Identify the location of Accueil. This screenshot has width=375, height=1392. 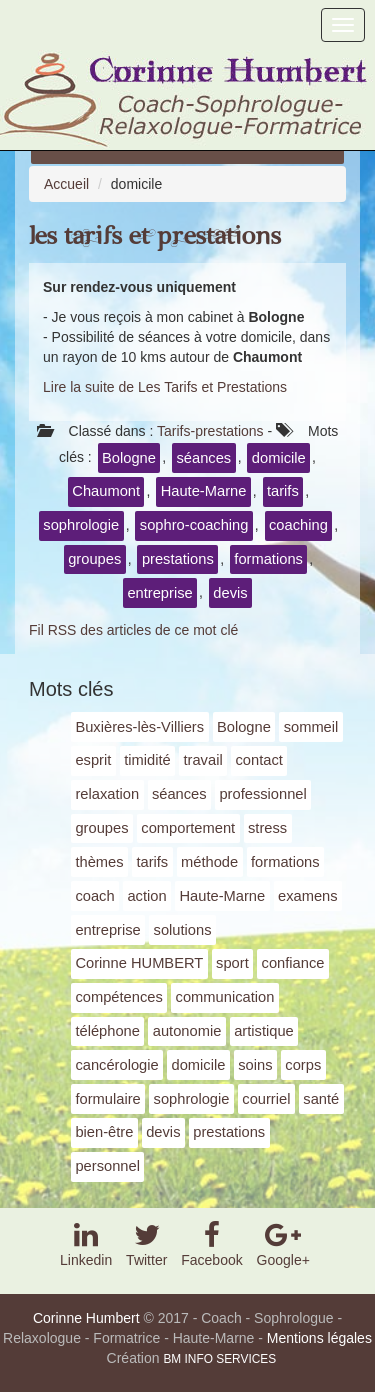
(66, 184).